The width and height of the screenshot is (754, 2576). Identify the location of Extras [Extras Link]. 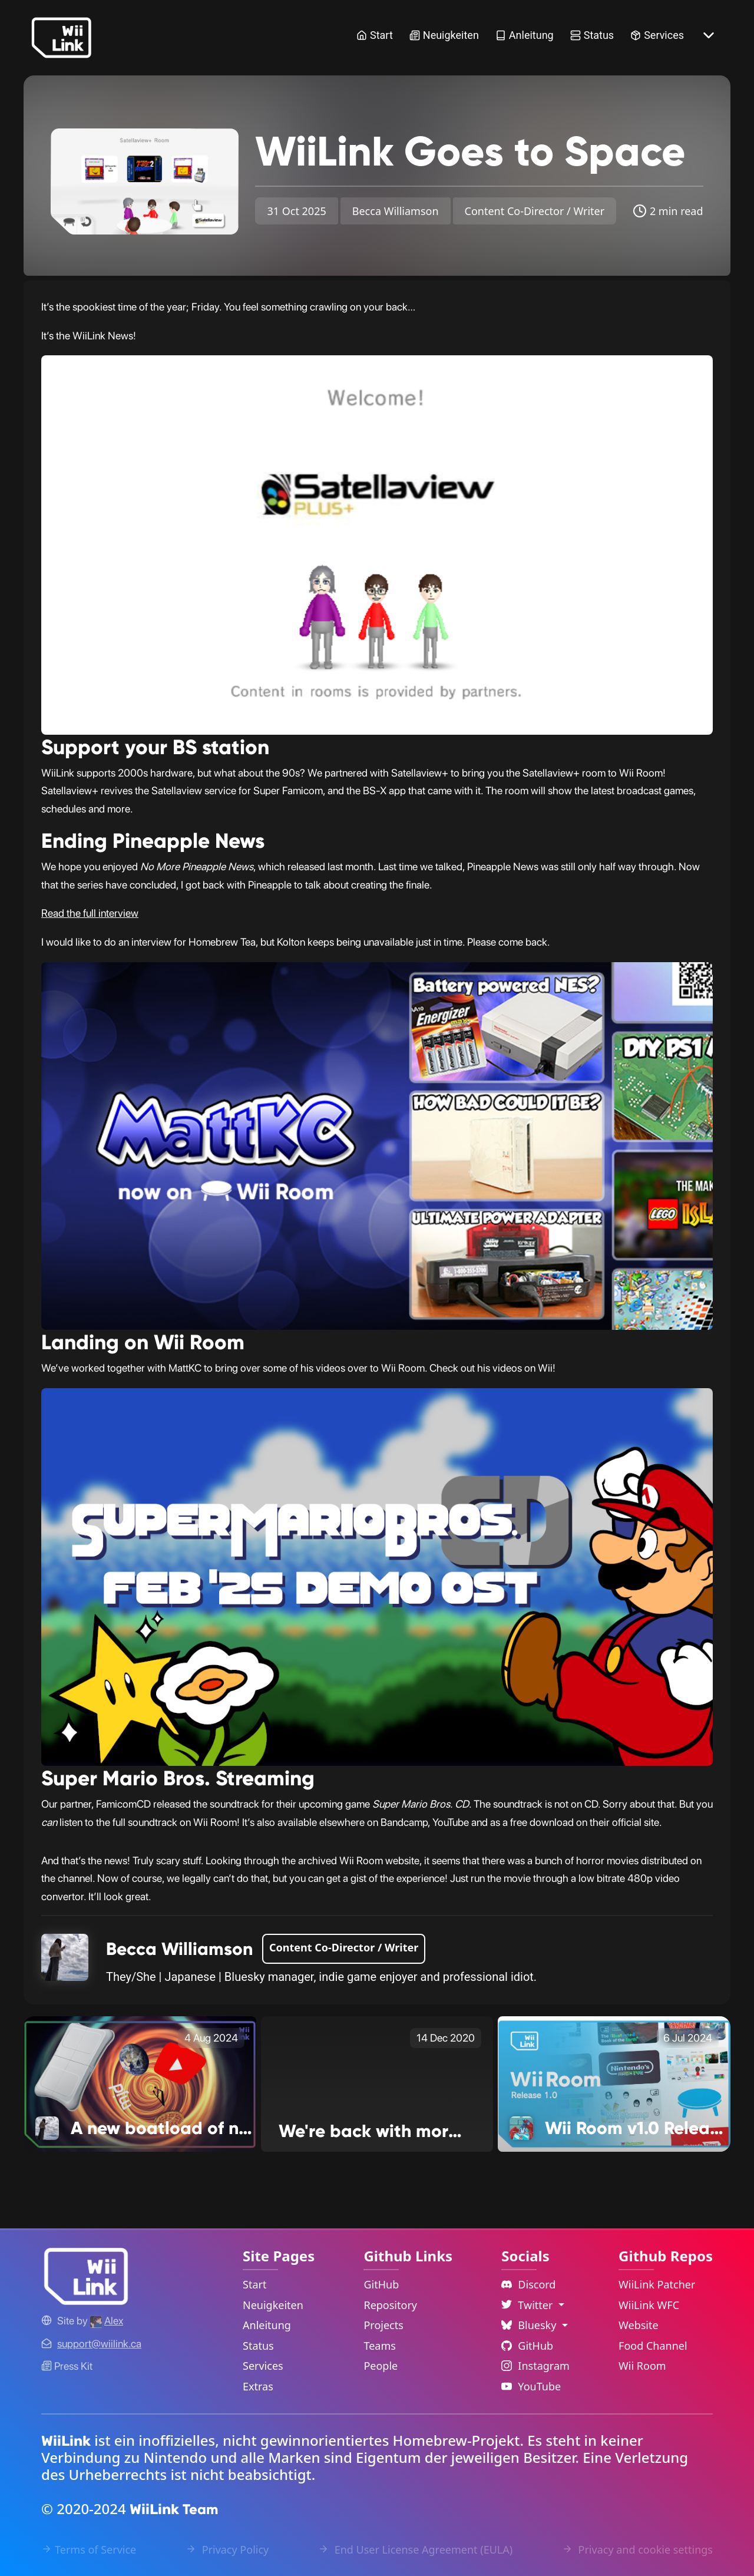
(258, 2386).